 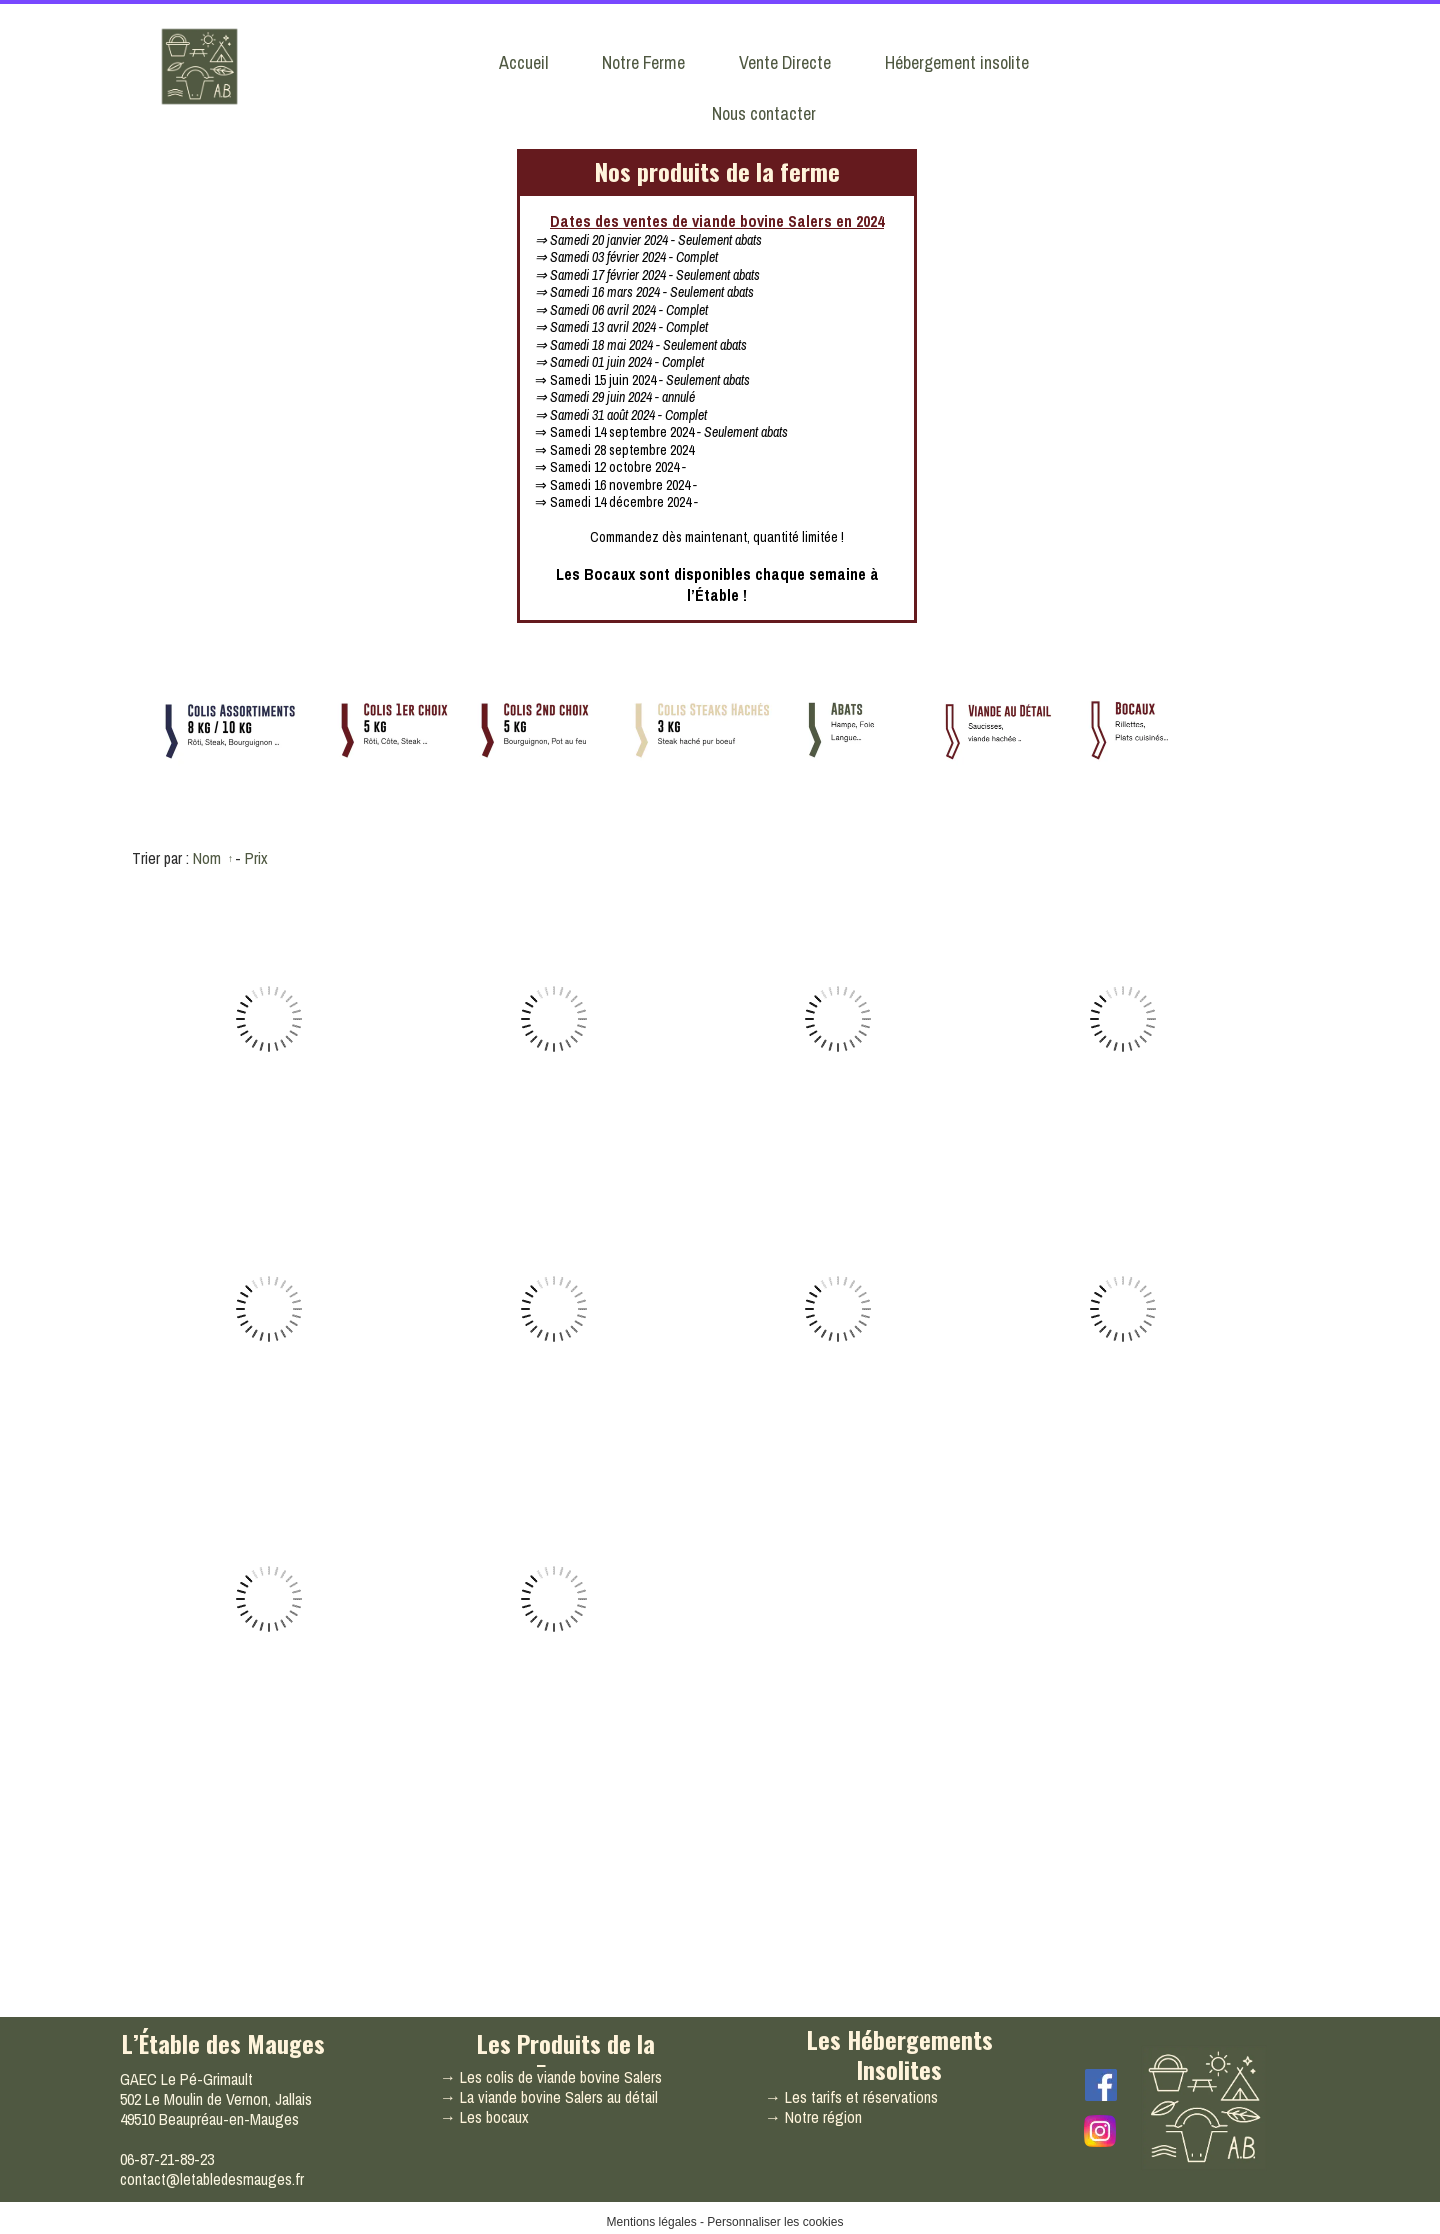 I want to click on Notre région, so click(x=823, y=2117).